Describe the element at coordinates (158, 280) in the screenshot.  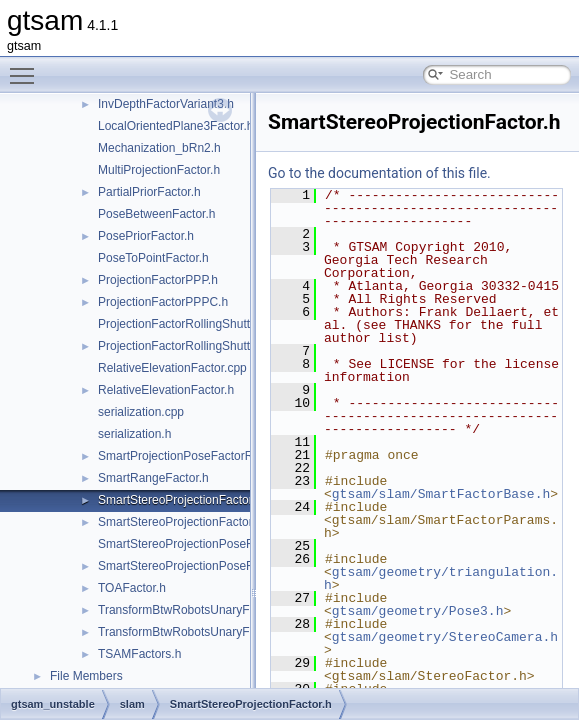
I see `ProjectionFactorPPP.h` at that location.